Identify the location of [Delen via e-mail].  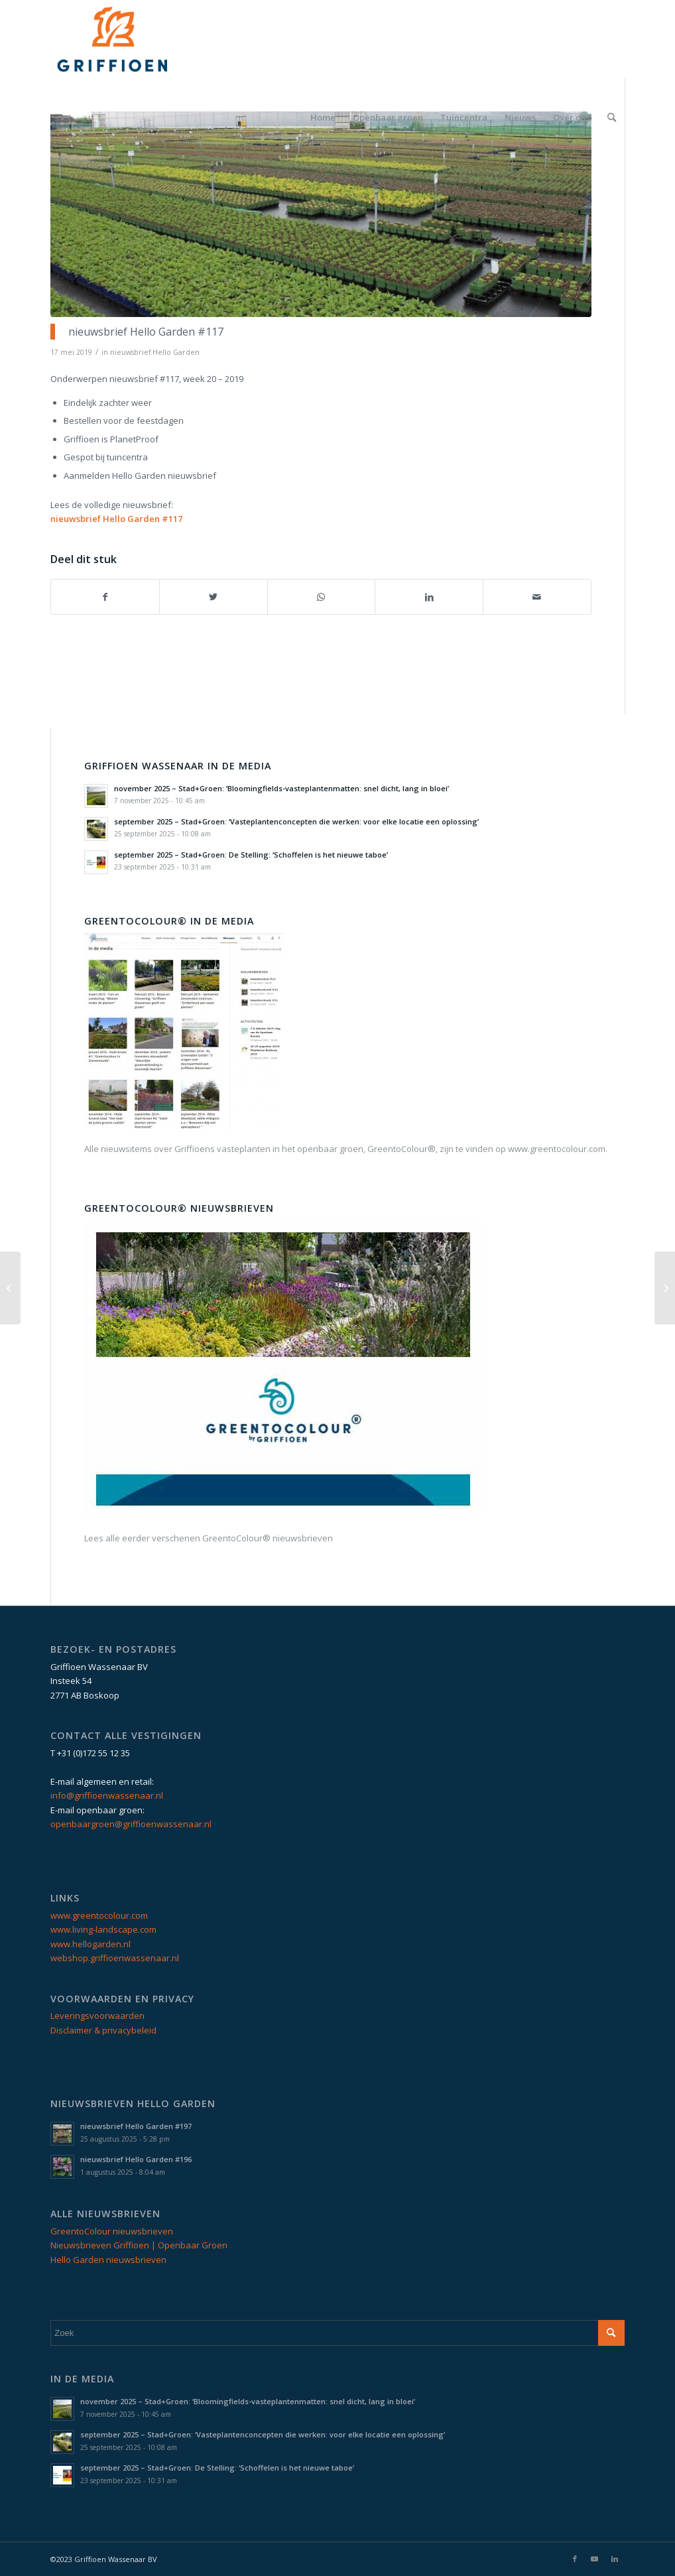
(537, 597).